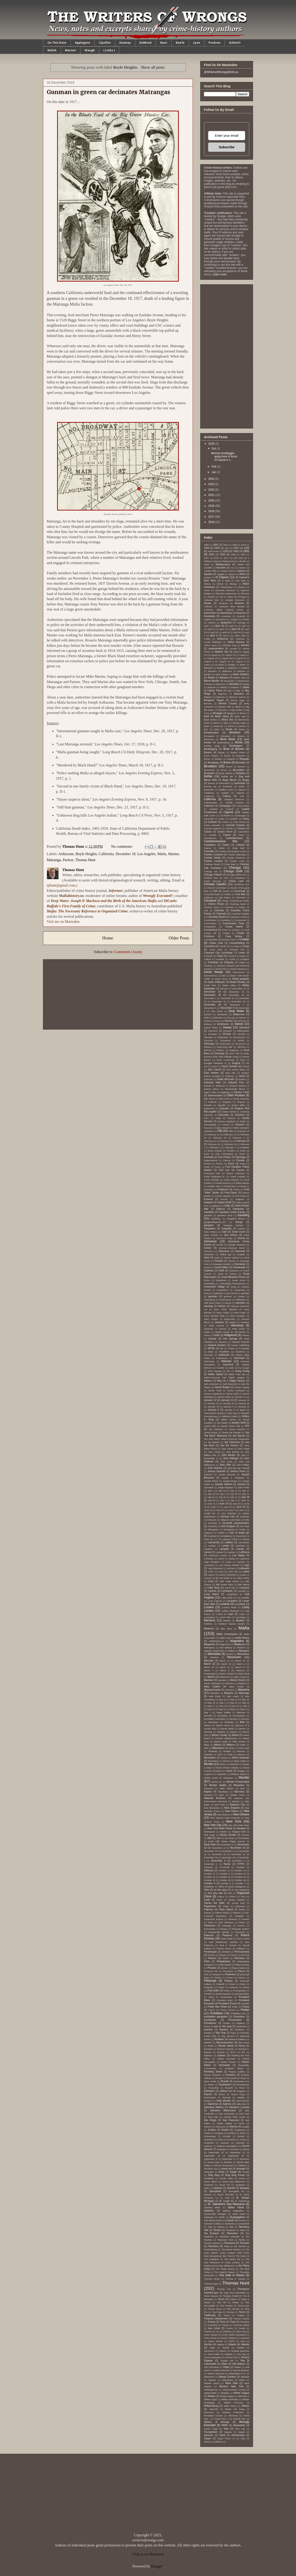  What do you see at coordinates (242, 1922) in the screenshot?
I see `Parker` at bounding box center [242, 1922].